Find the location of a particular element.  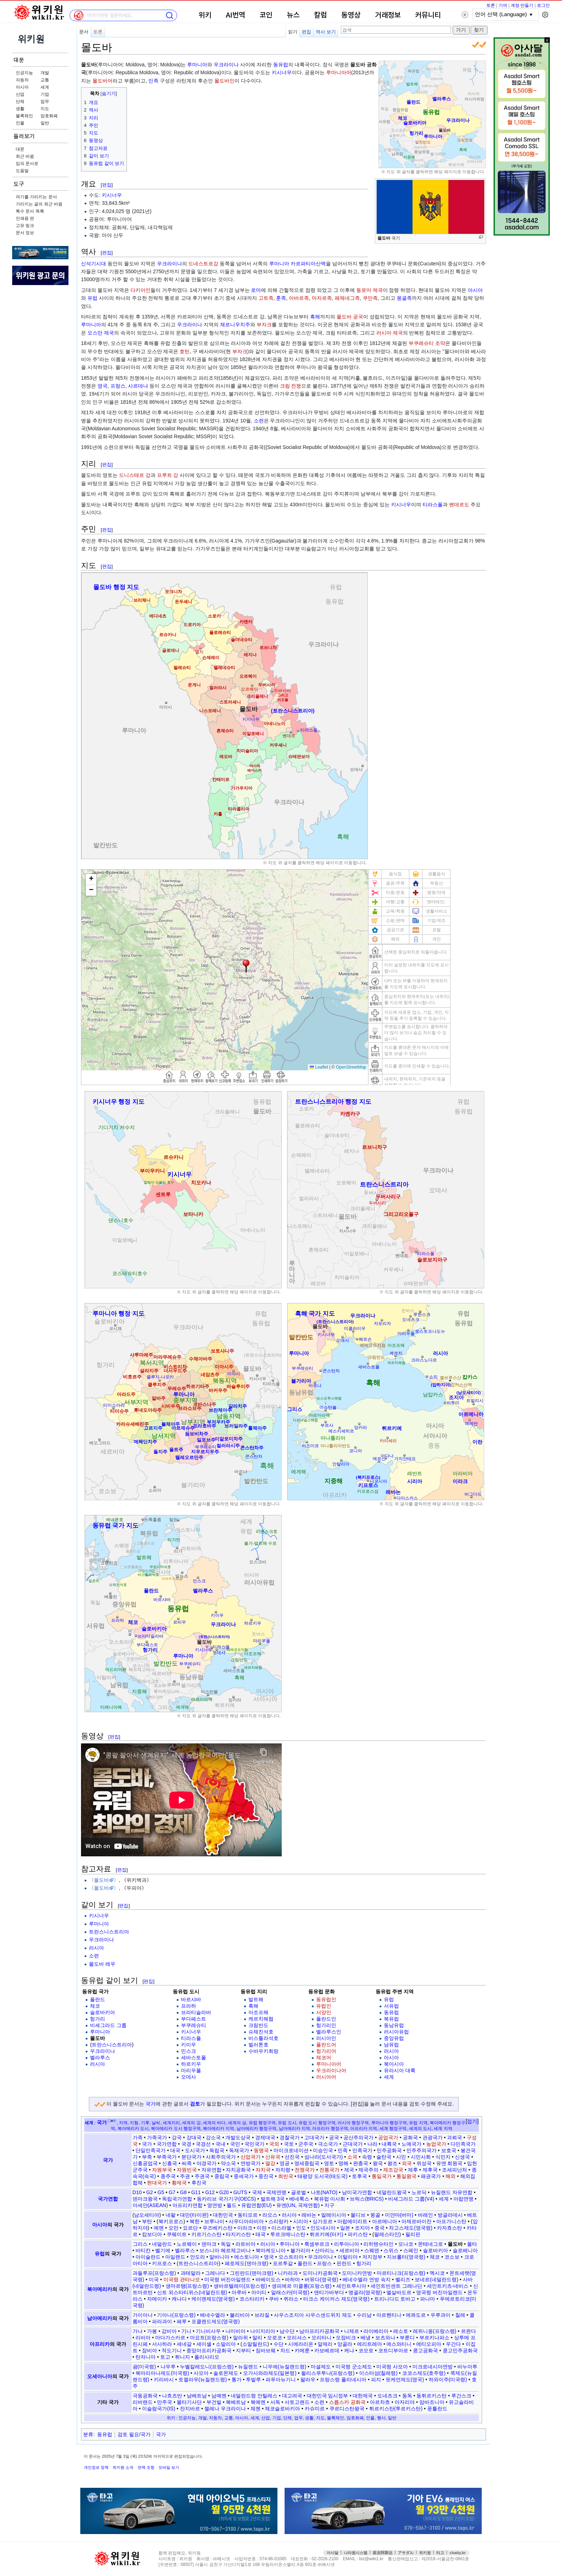

트리니다드 토바고 is located at coordinates (395, 2299).